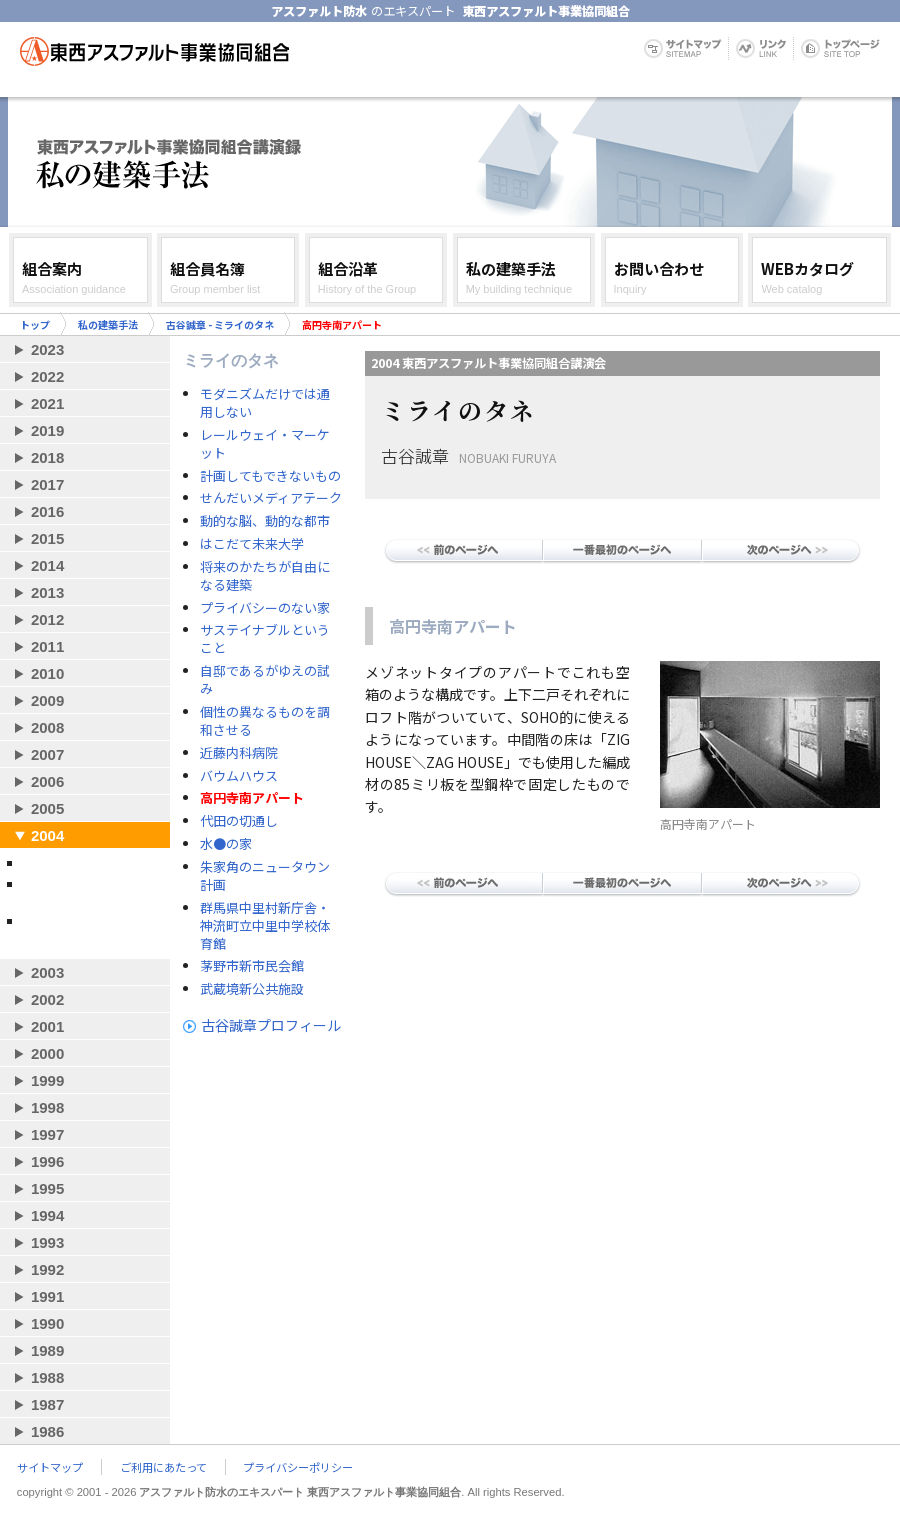 The image size is (900, 1536). Describe the element at coordinates (47, 592) in the screenshot. I see `2013` at that location.